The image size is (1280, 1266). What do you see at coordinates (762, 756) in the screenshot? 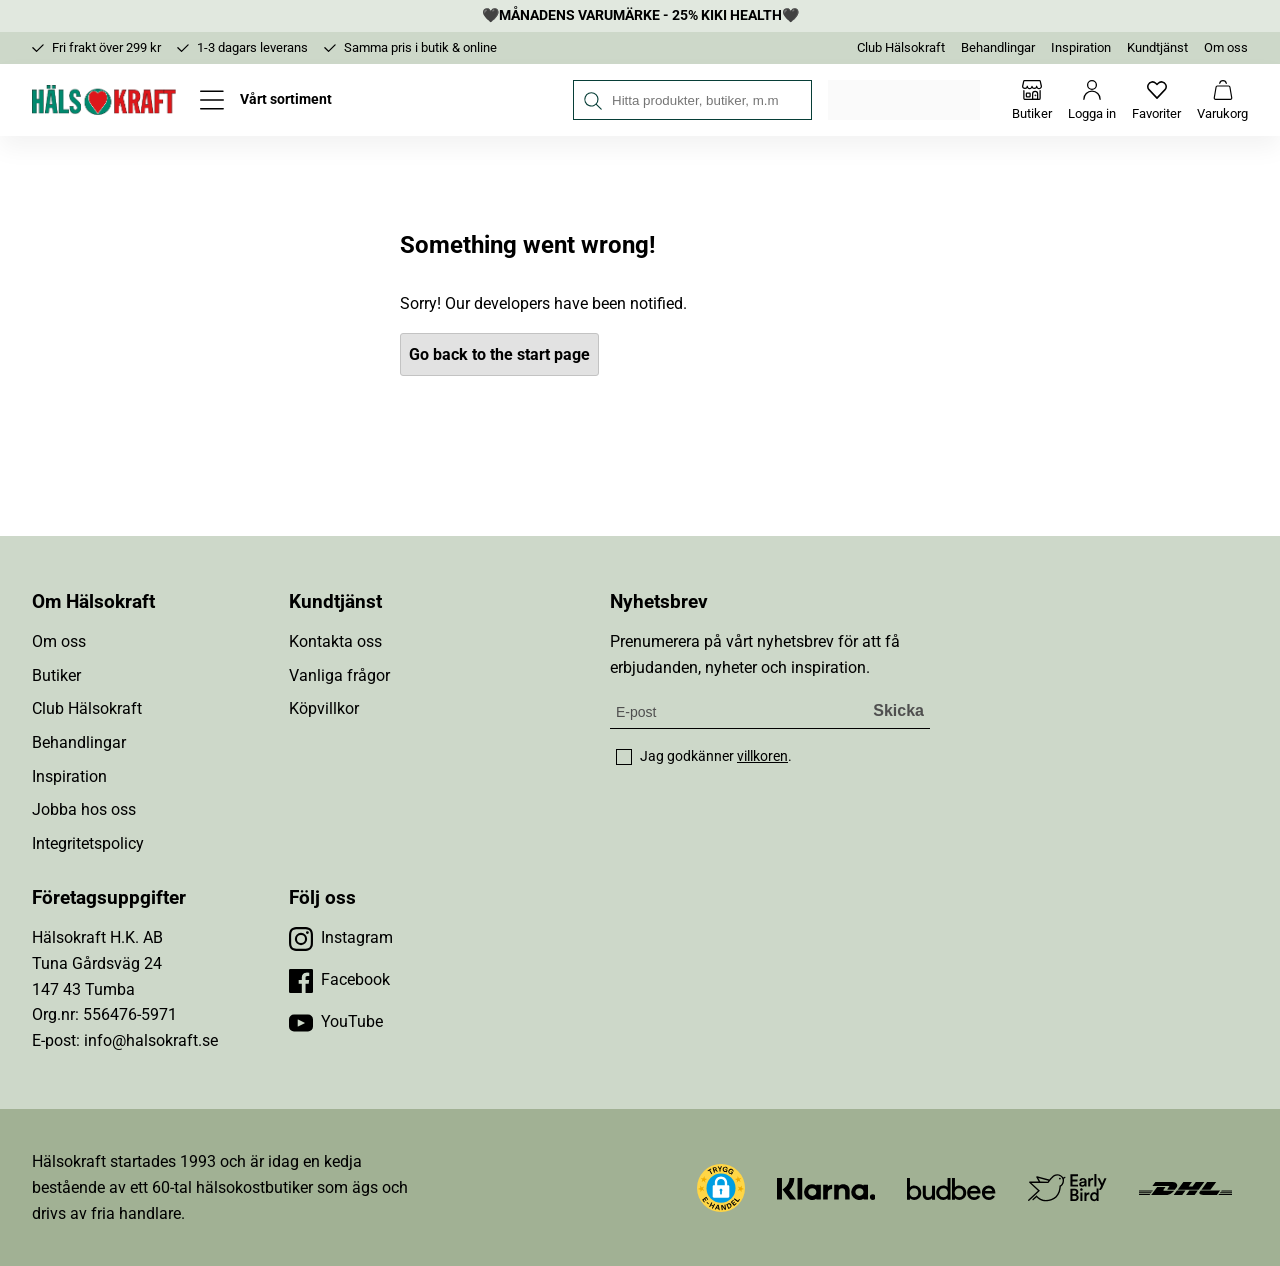
I see `villkoren` at bounding box center [762, 756].